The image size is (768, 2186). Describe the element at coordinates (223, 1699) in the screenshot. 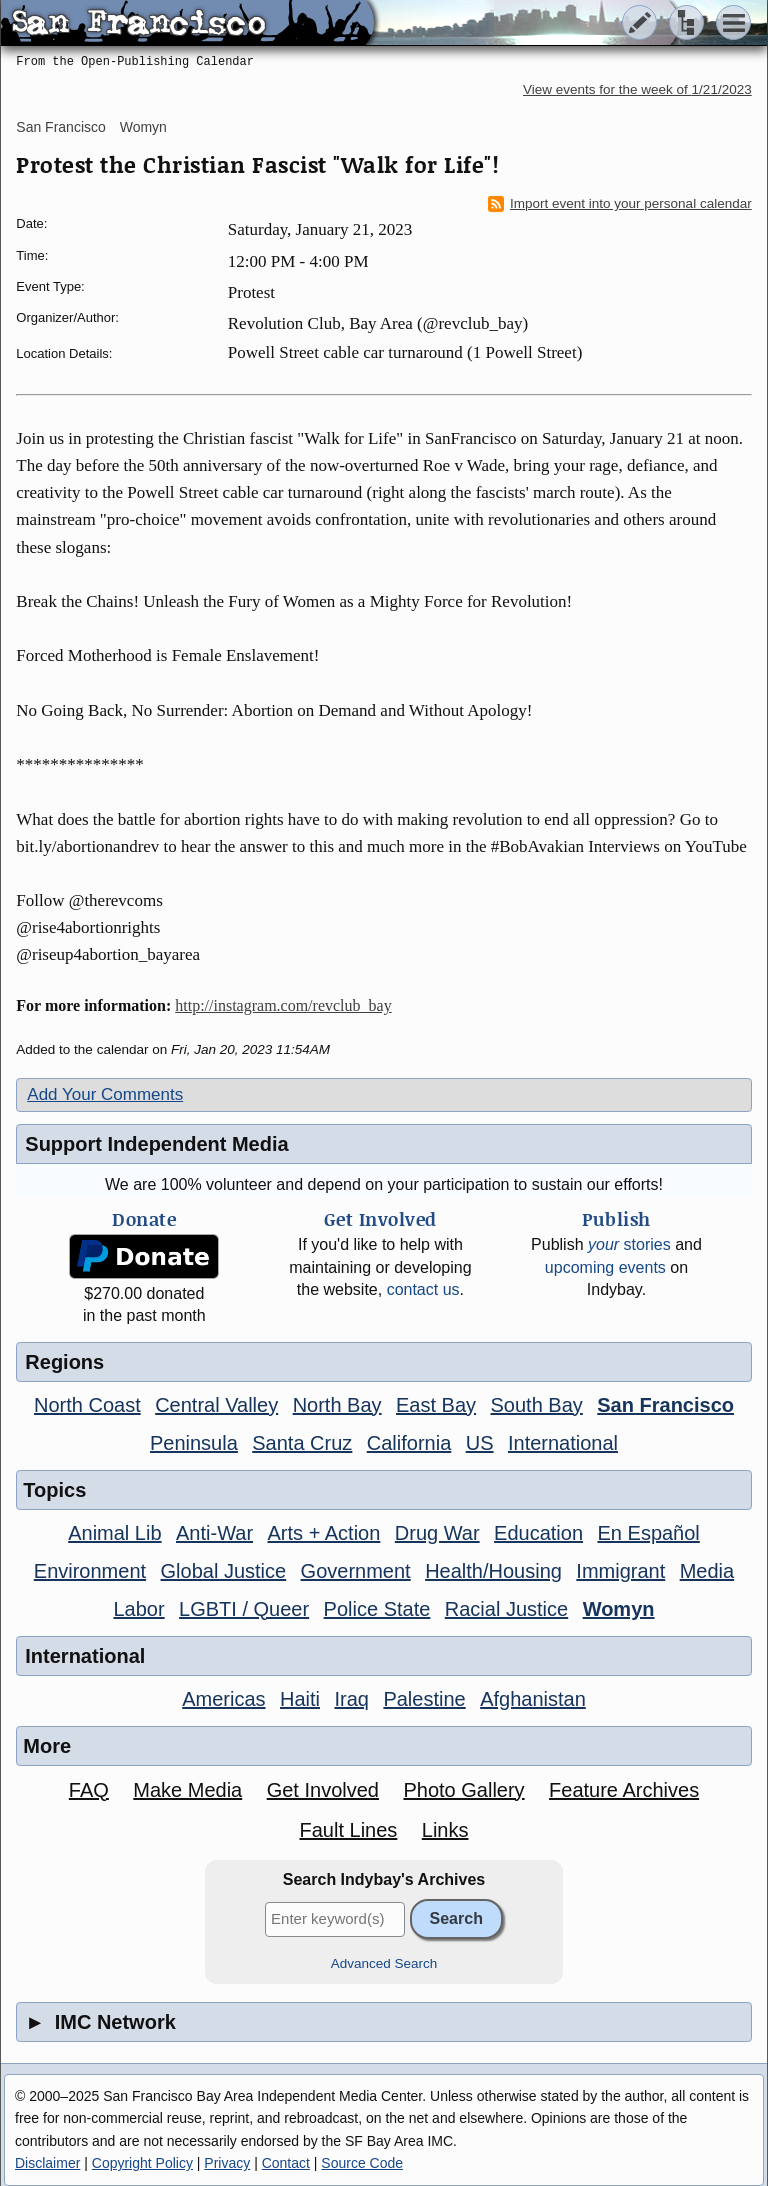

I see `Americas` at that location.